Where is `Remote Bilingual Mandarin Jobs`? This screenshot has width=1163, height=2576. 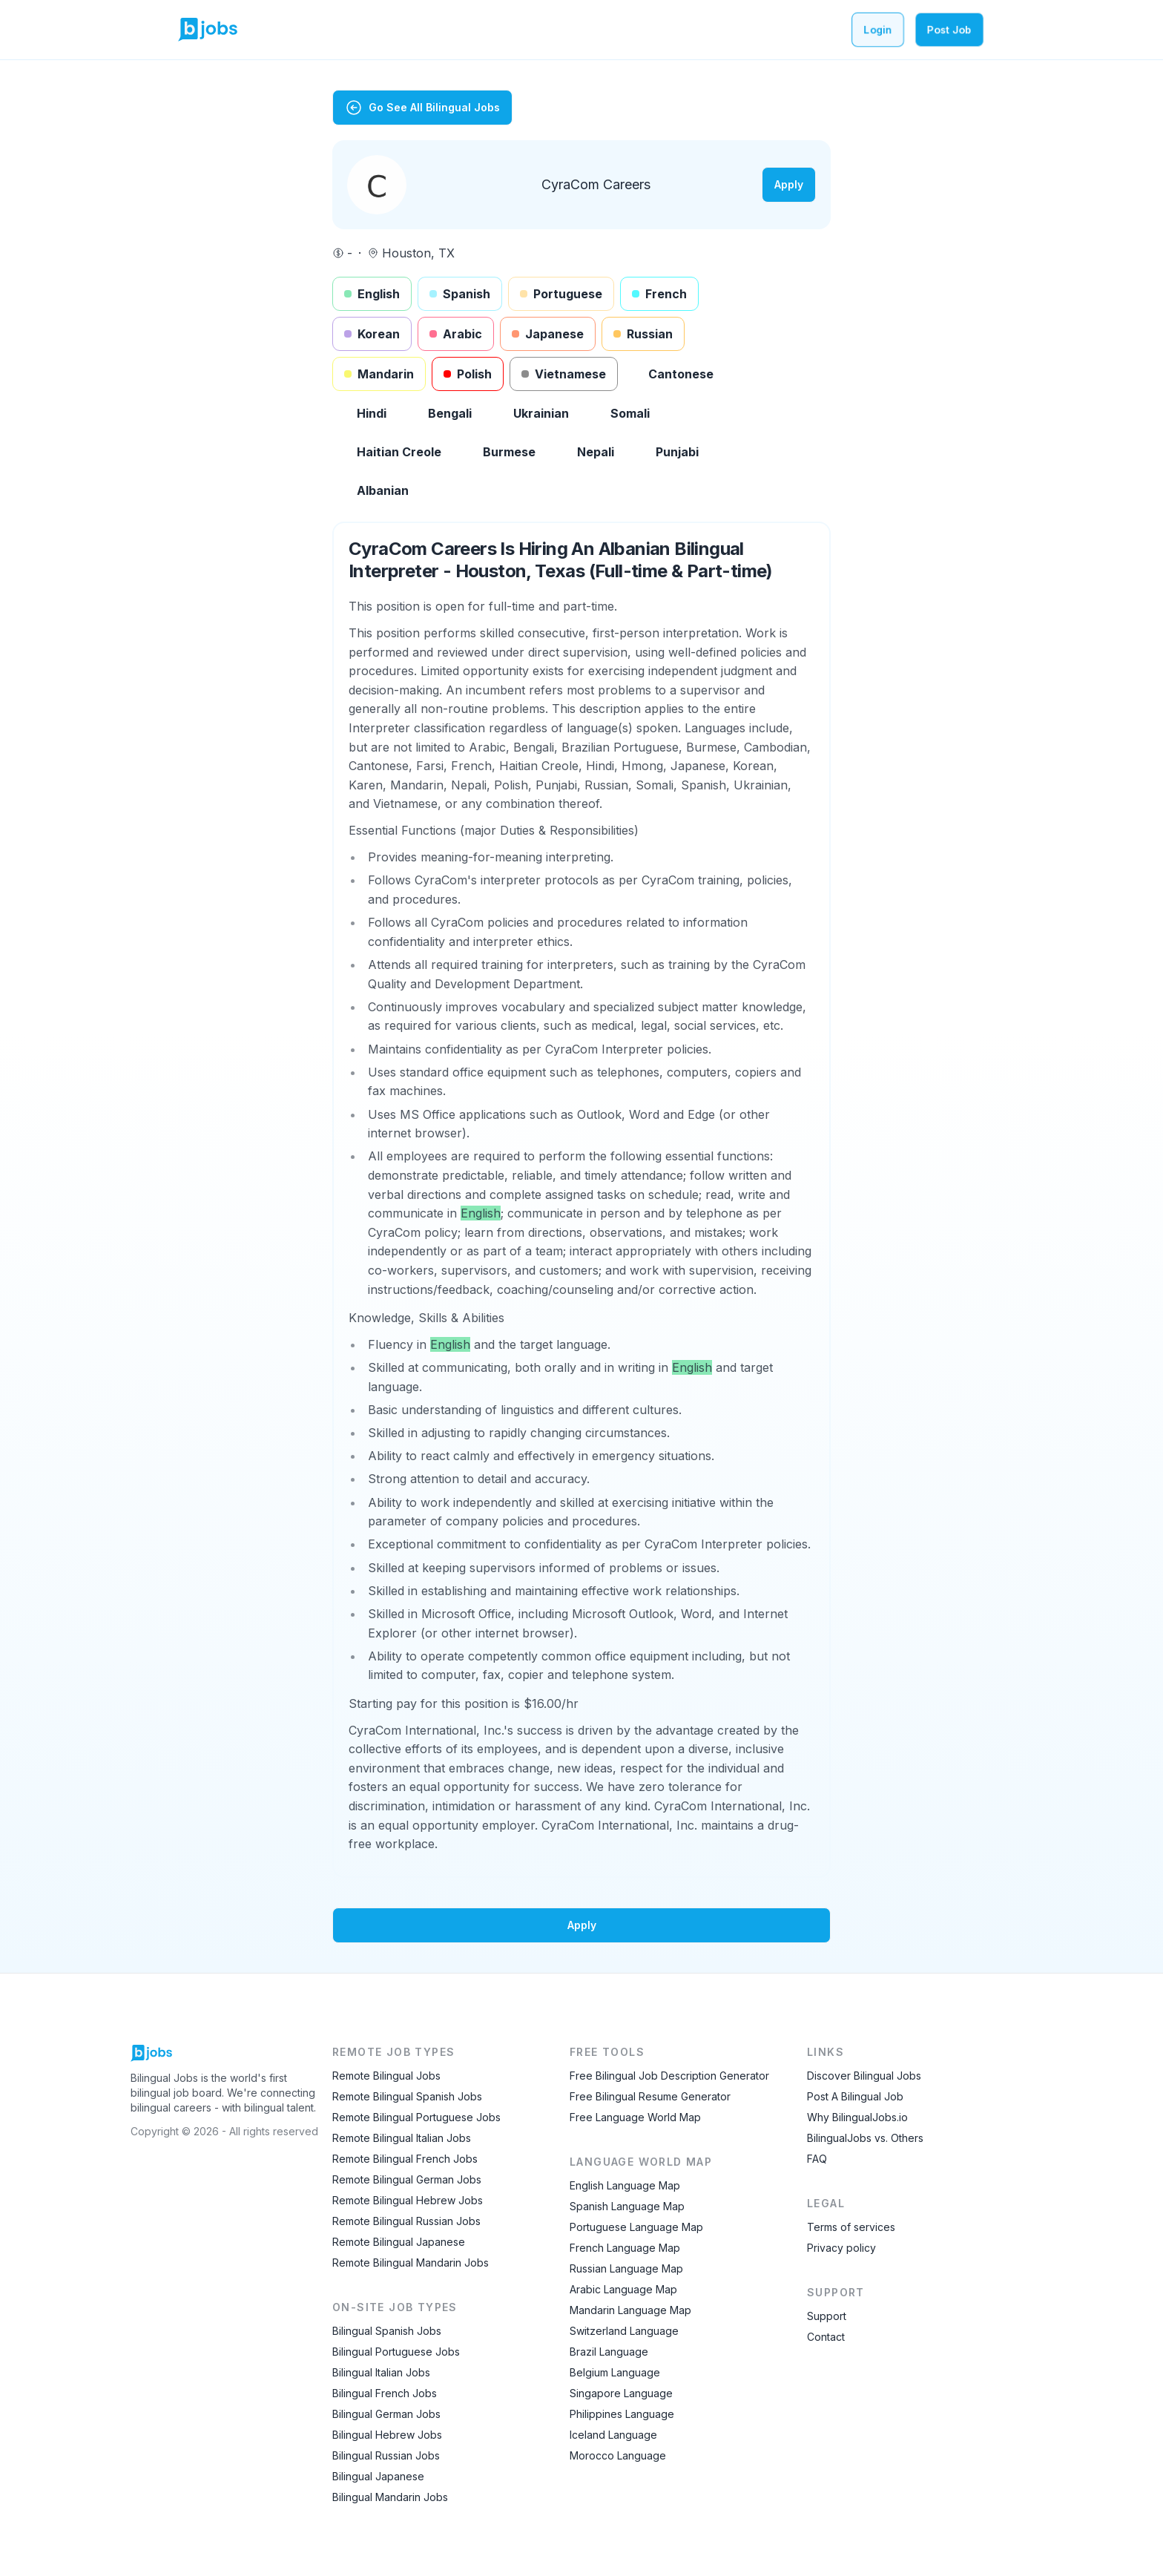
Remote Bilingual Mandarin Jobs is located at coordinates (410, 2262).